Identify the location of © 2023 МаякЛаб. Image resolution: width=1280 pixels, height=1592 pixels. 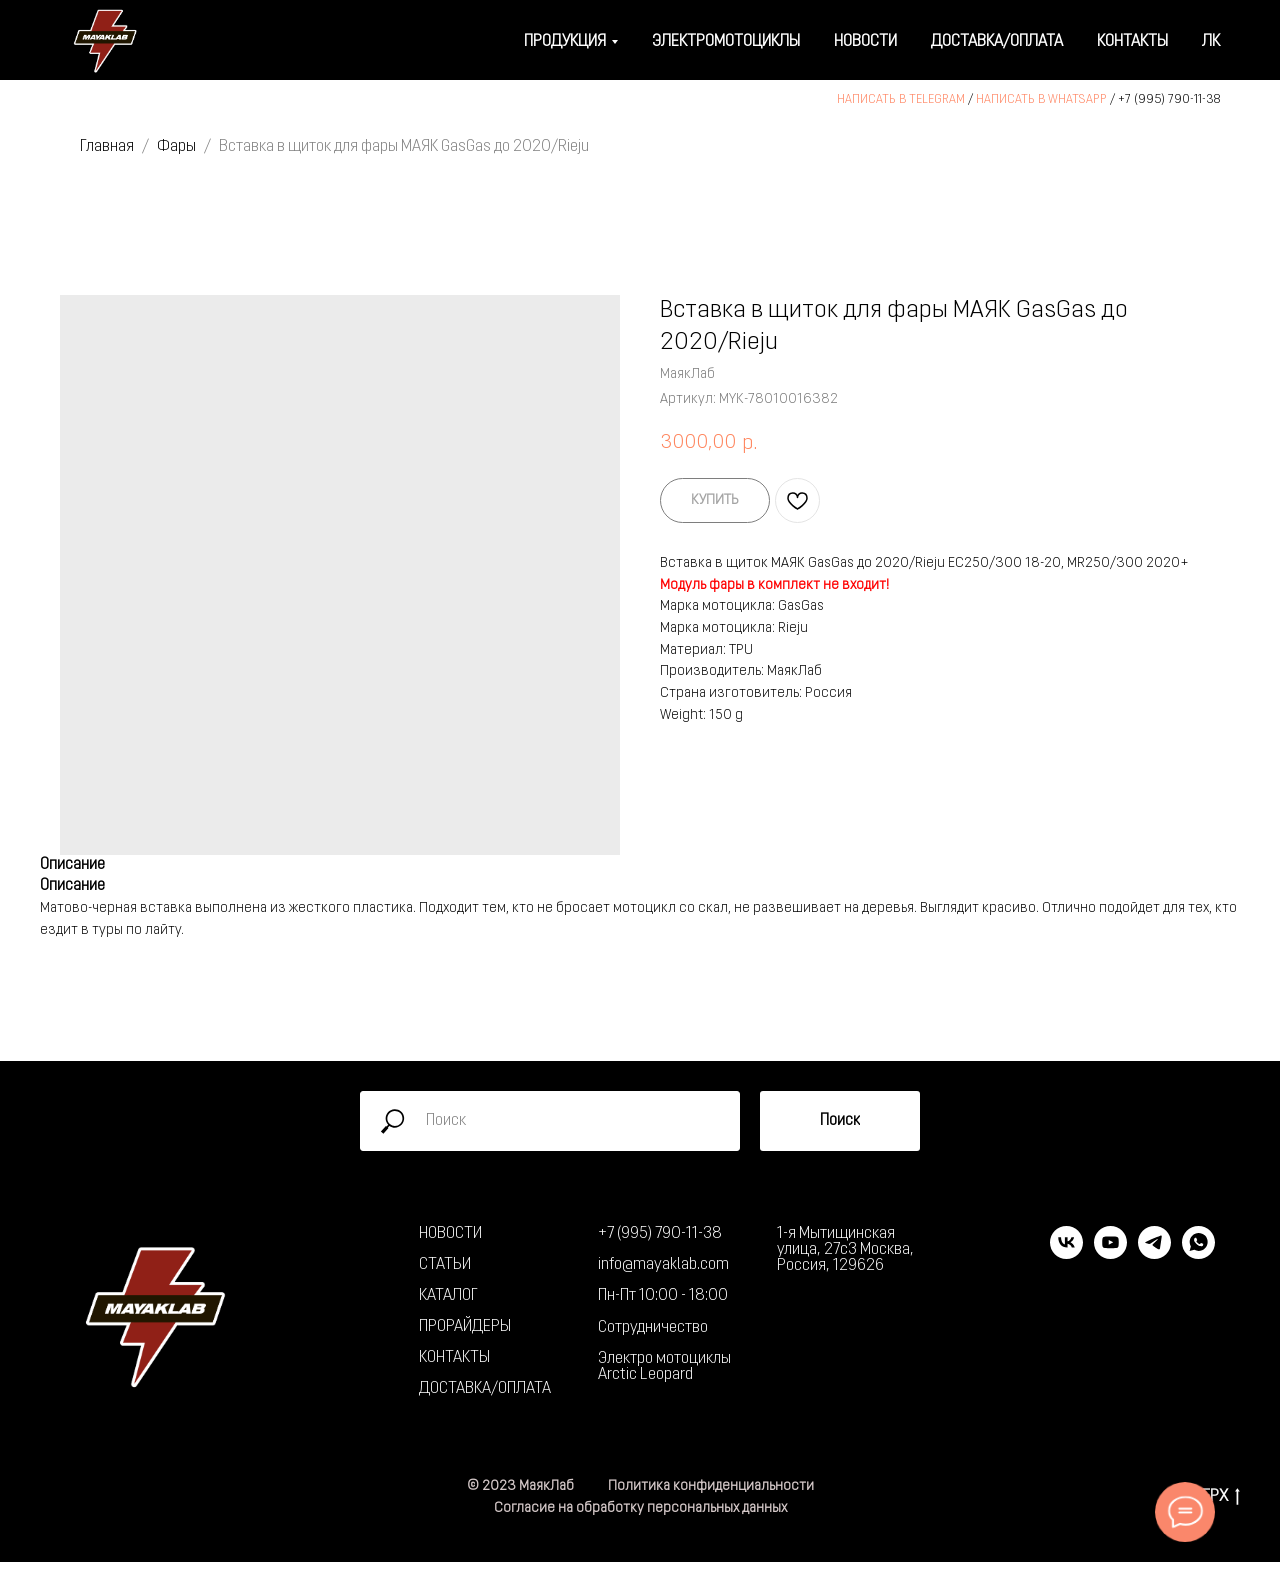
(520, 1486).